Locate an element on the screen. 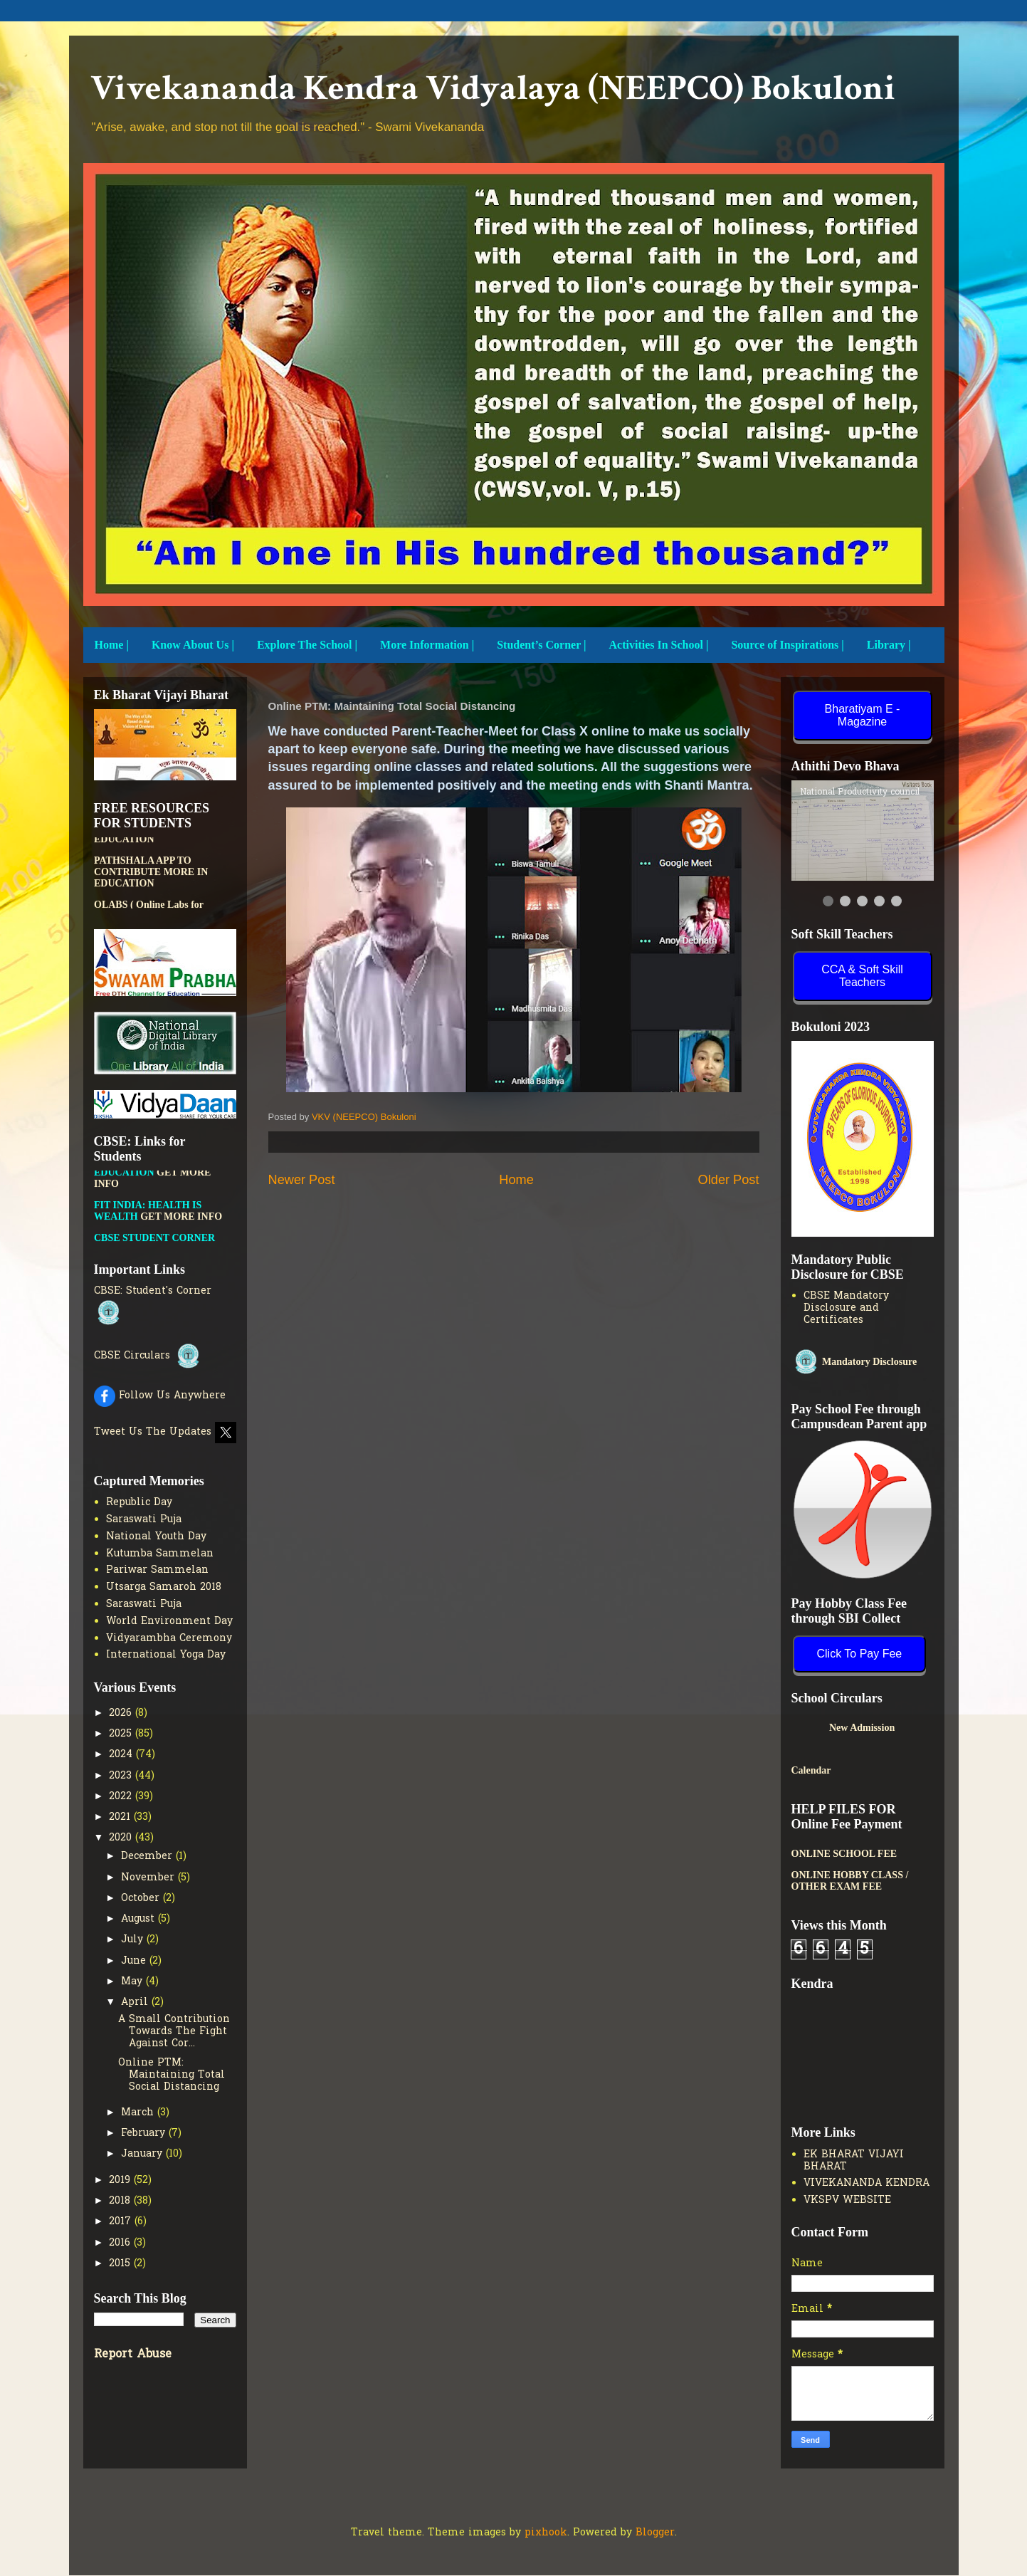 This screenshot has width=1027, height=2576. 2024 is located at coordinates (122, 1754).